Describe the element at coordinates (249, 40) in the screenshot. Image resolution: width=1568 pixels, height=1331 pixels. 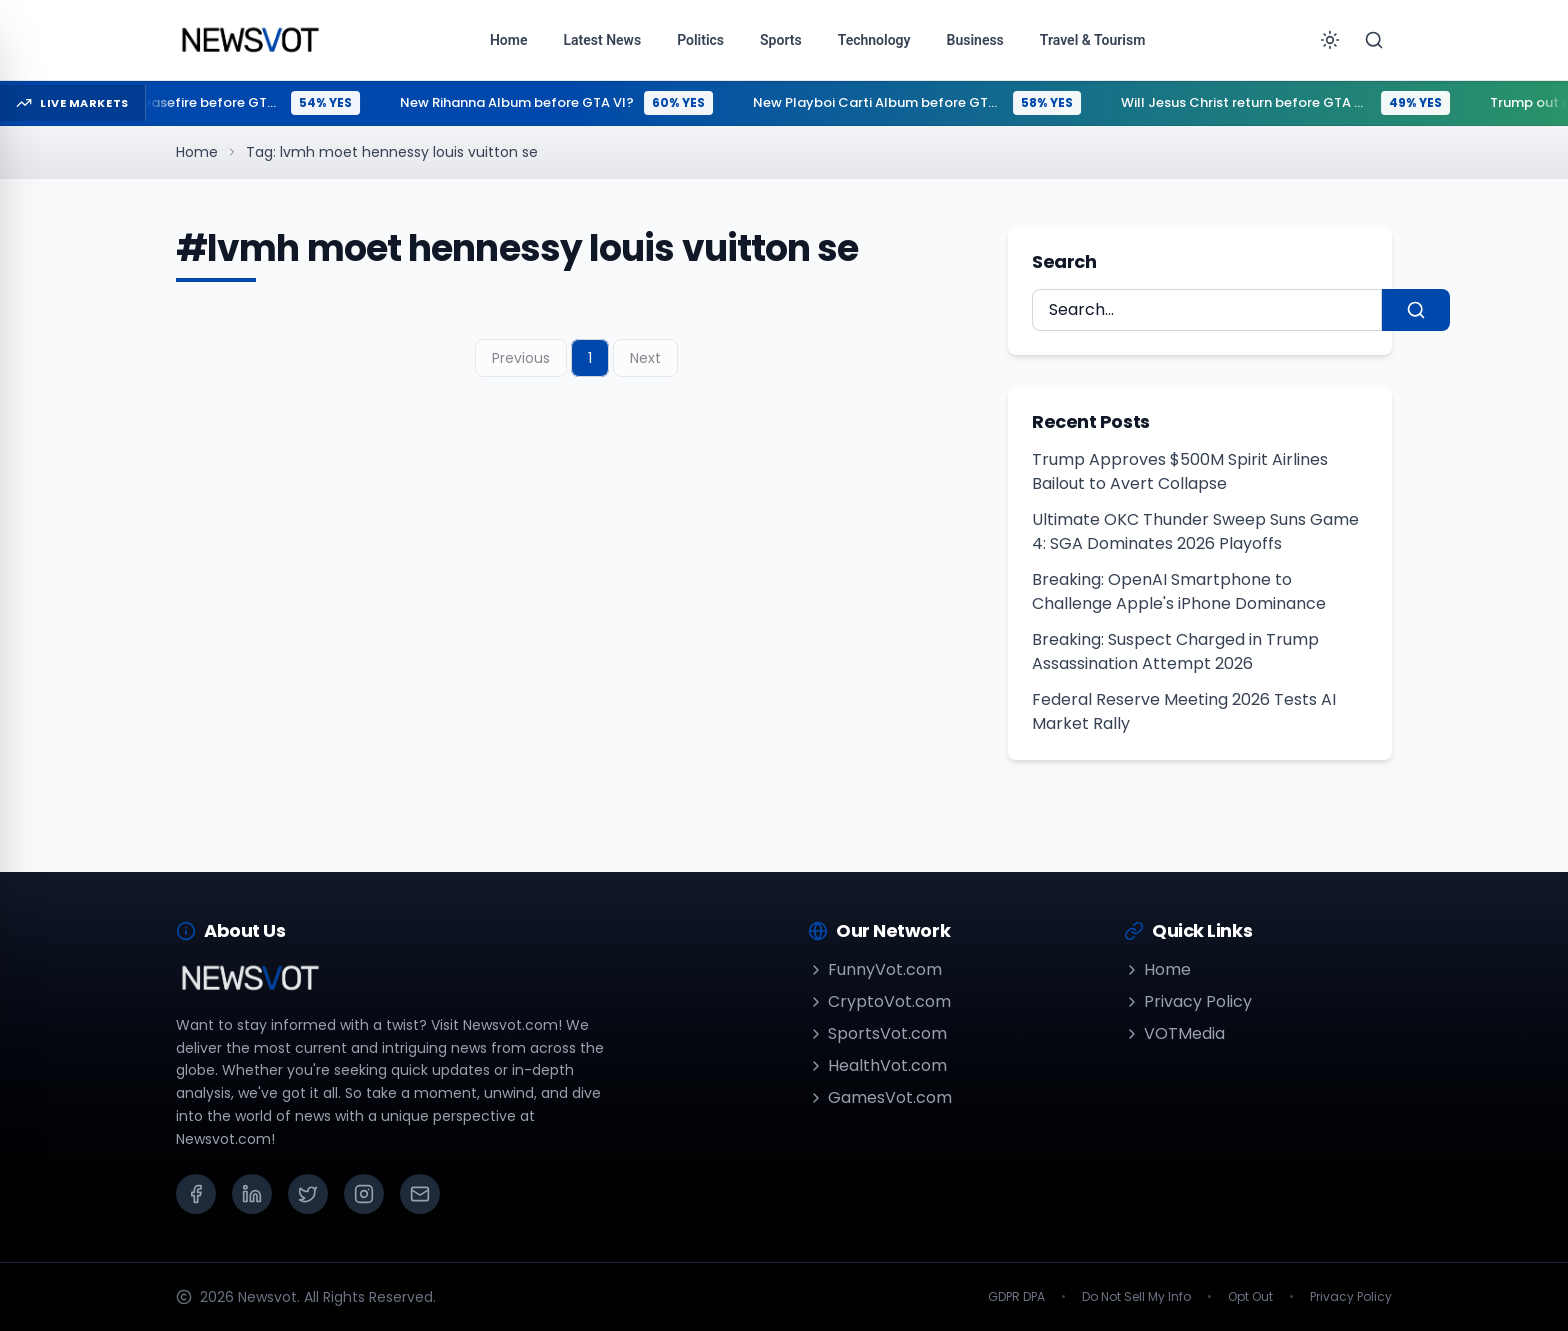
I see `[Go to homepage]` at that location.